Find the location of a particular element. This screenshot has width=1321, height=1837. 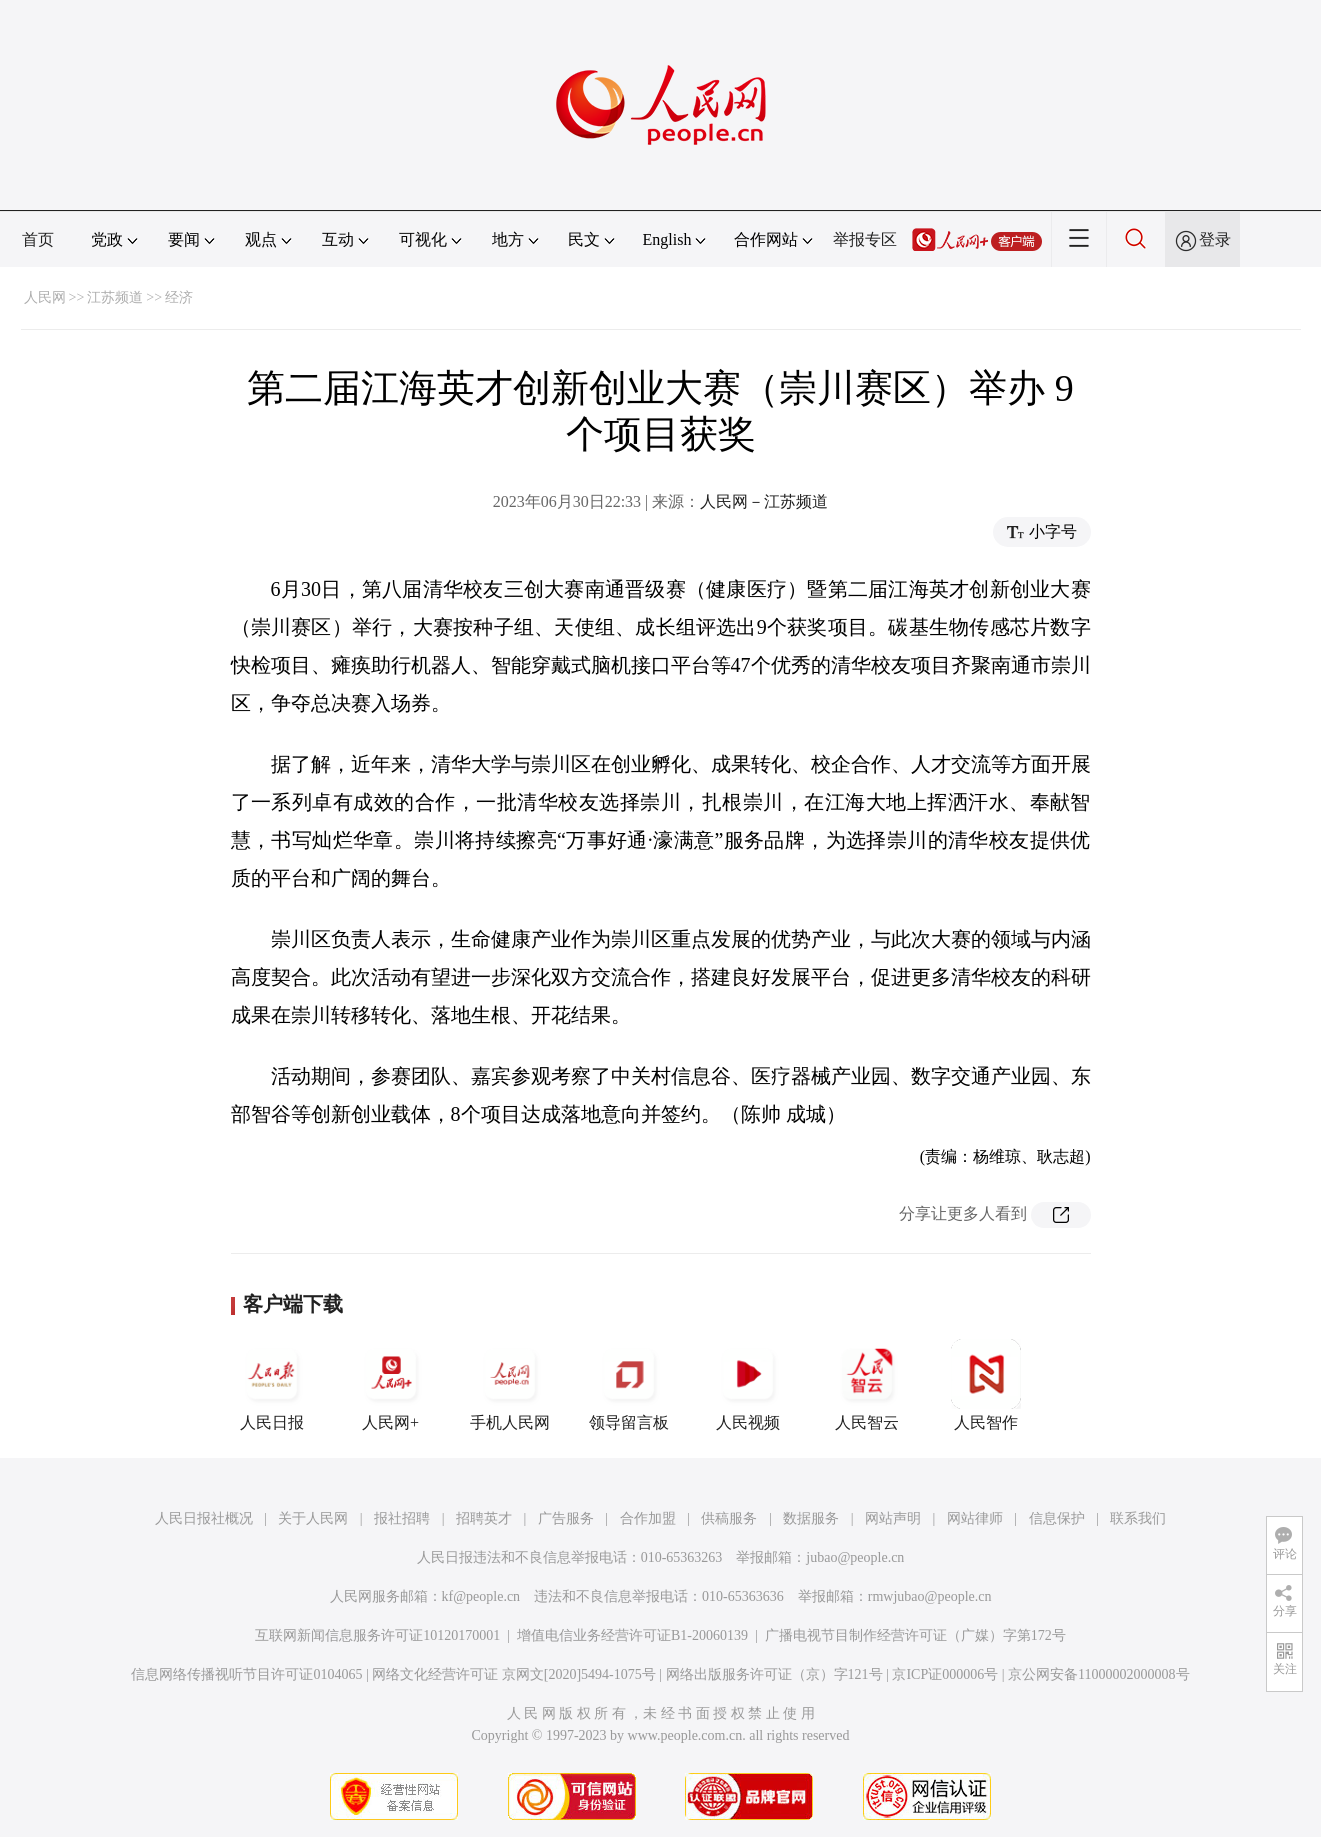

江苏频道 is located at coordinates (115, 297).